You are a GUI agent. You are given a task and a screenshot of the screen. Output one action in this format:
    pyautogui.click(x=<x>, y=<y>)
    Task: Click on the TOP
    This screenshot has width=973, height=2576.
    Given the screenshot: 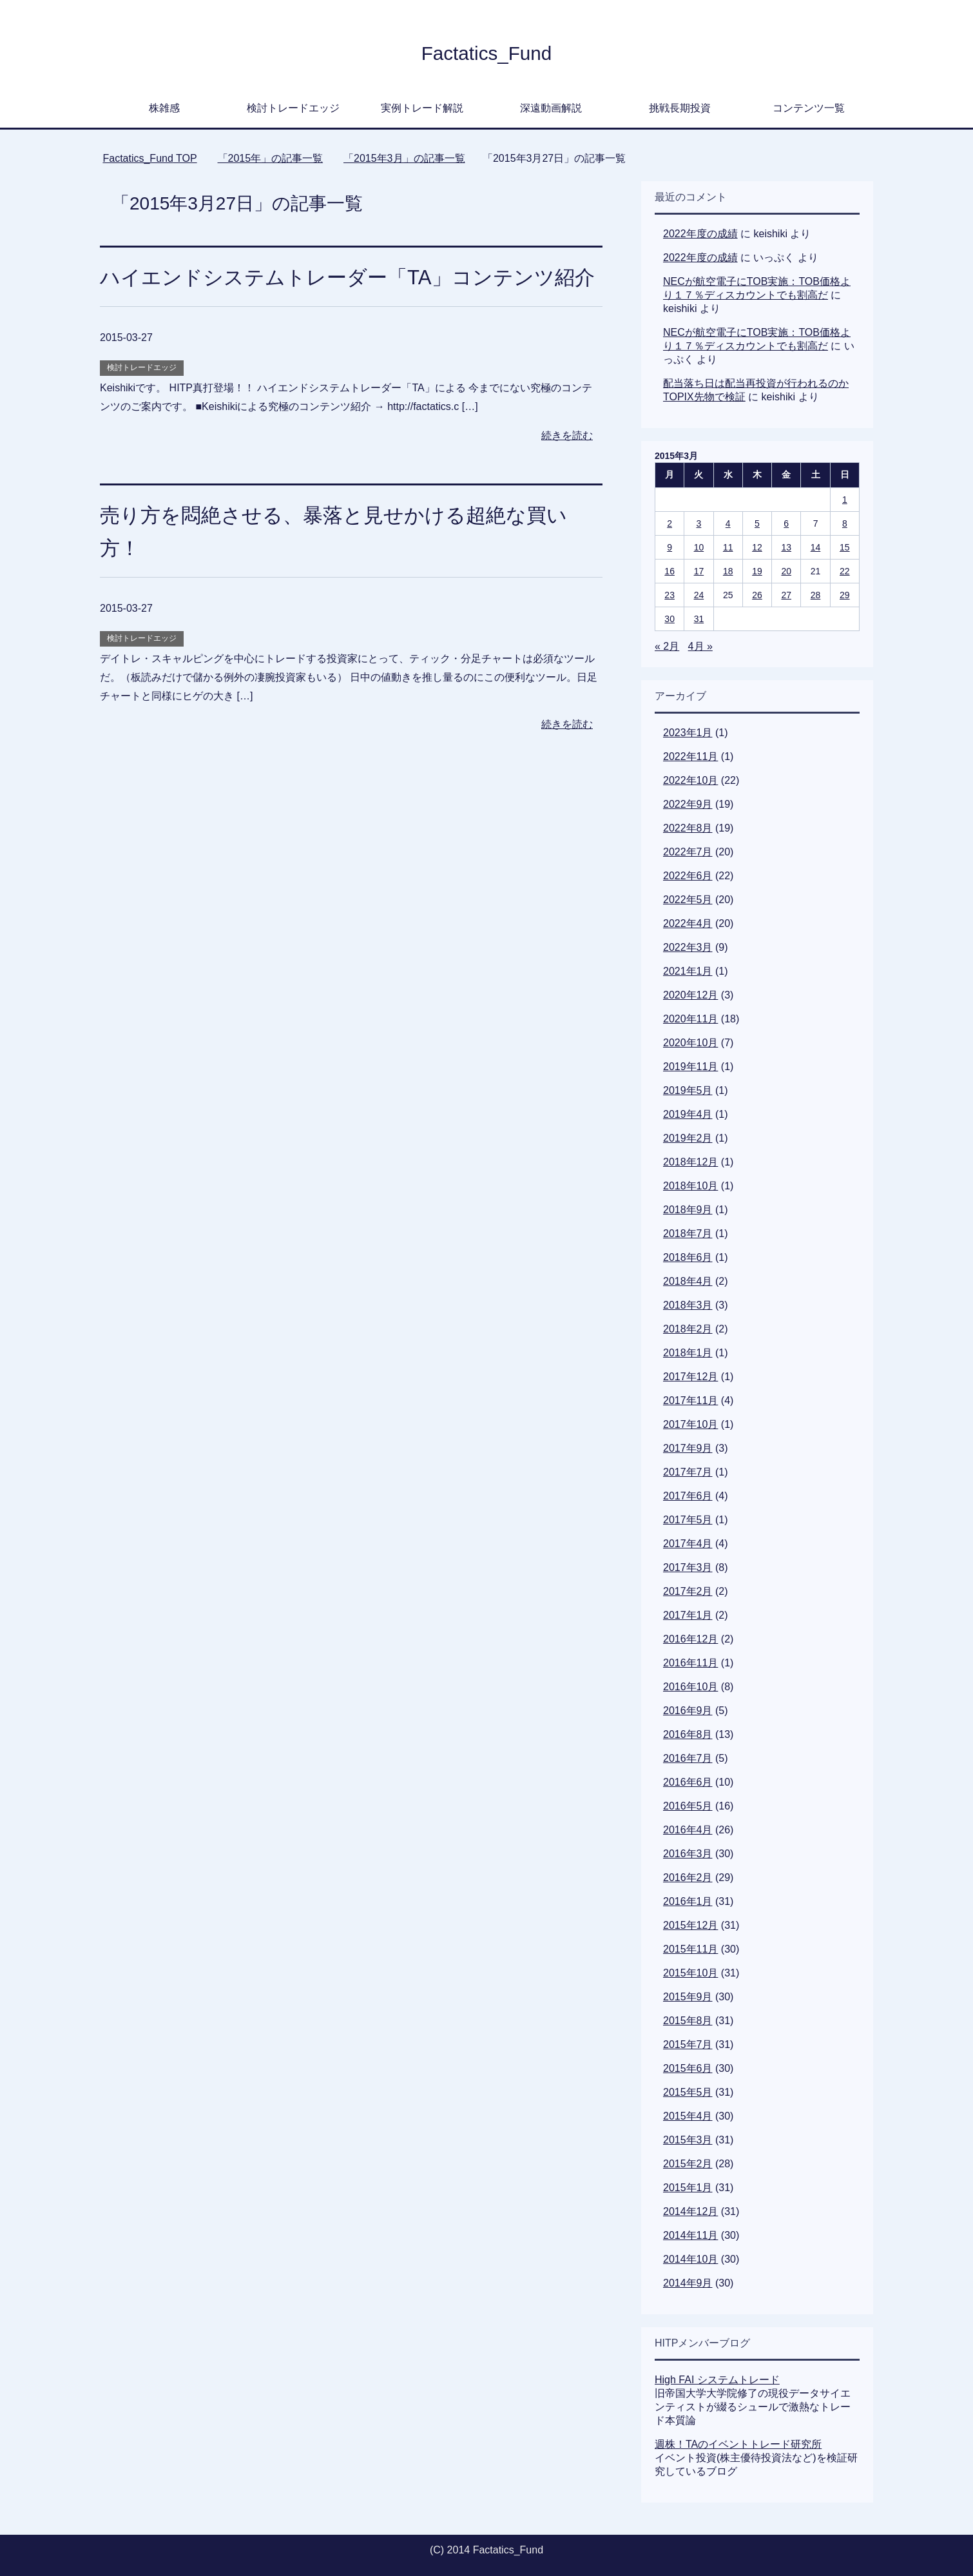 What is the action you would take?
    pyautogui.click(x=149, y=158)
    